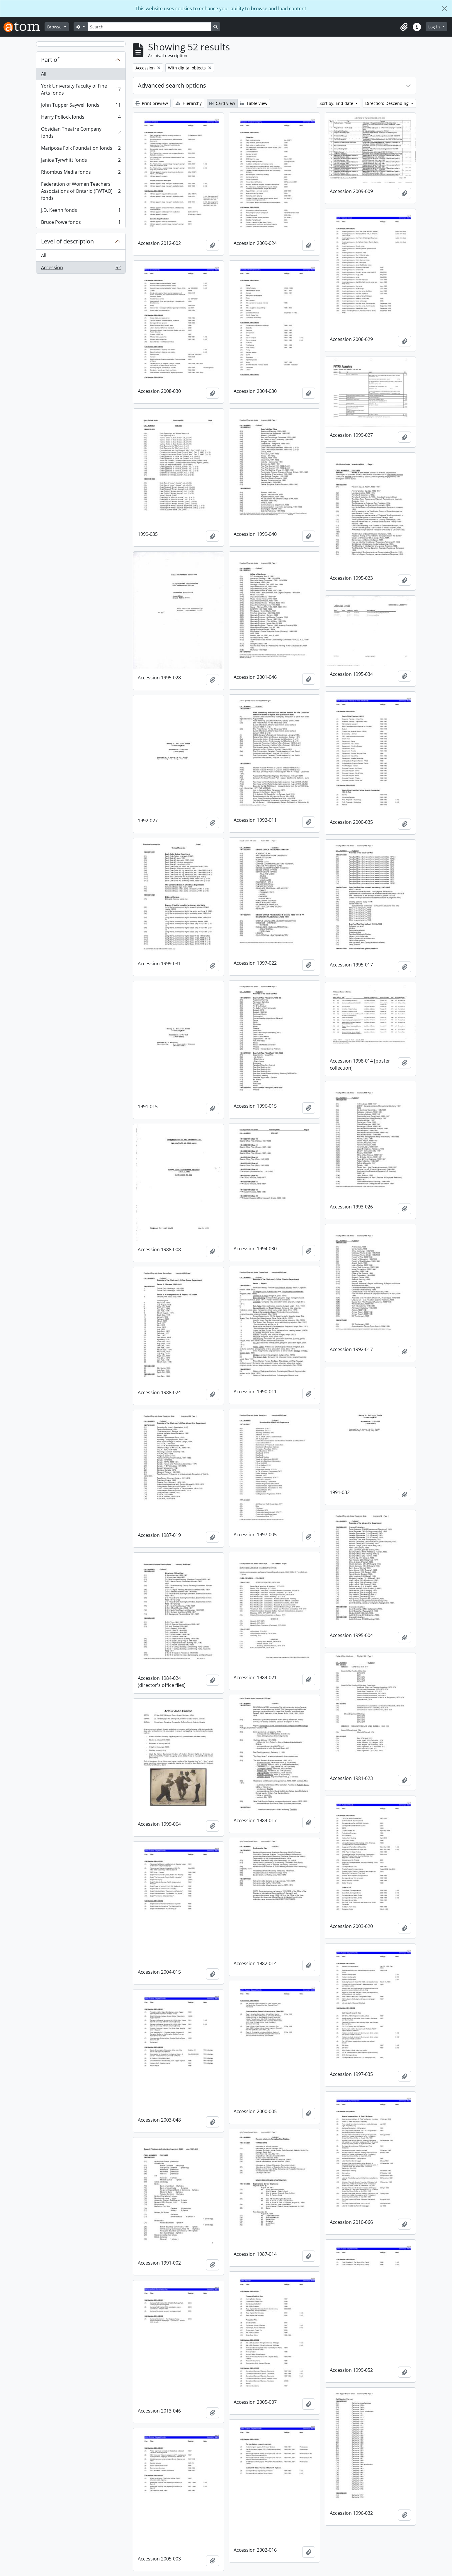  I want to click on Advanced search options, so click(172, 85).